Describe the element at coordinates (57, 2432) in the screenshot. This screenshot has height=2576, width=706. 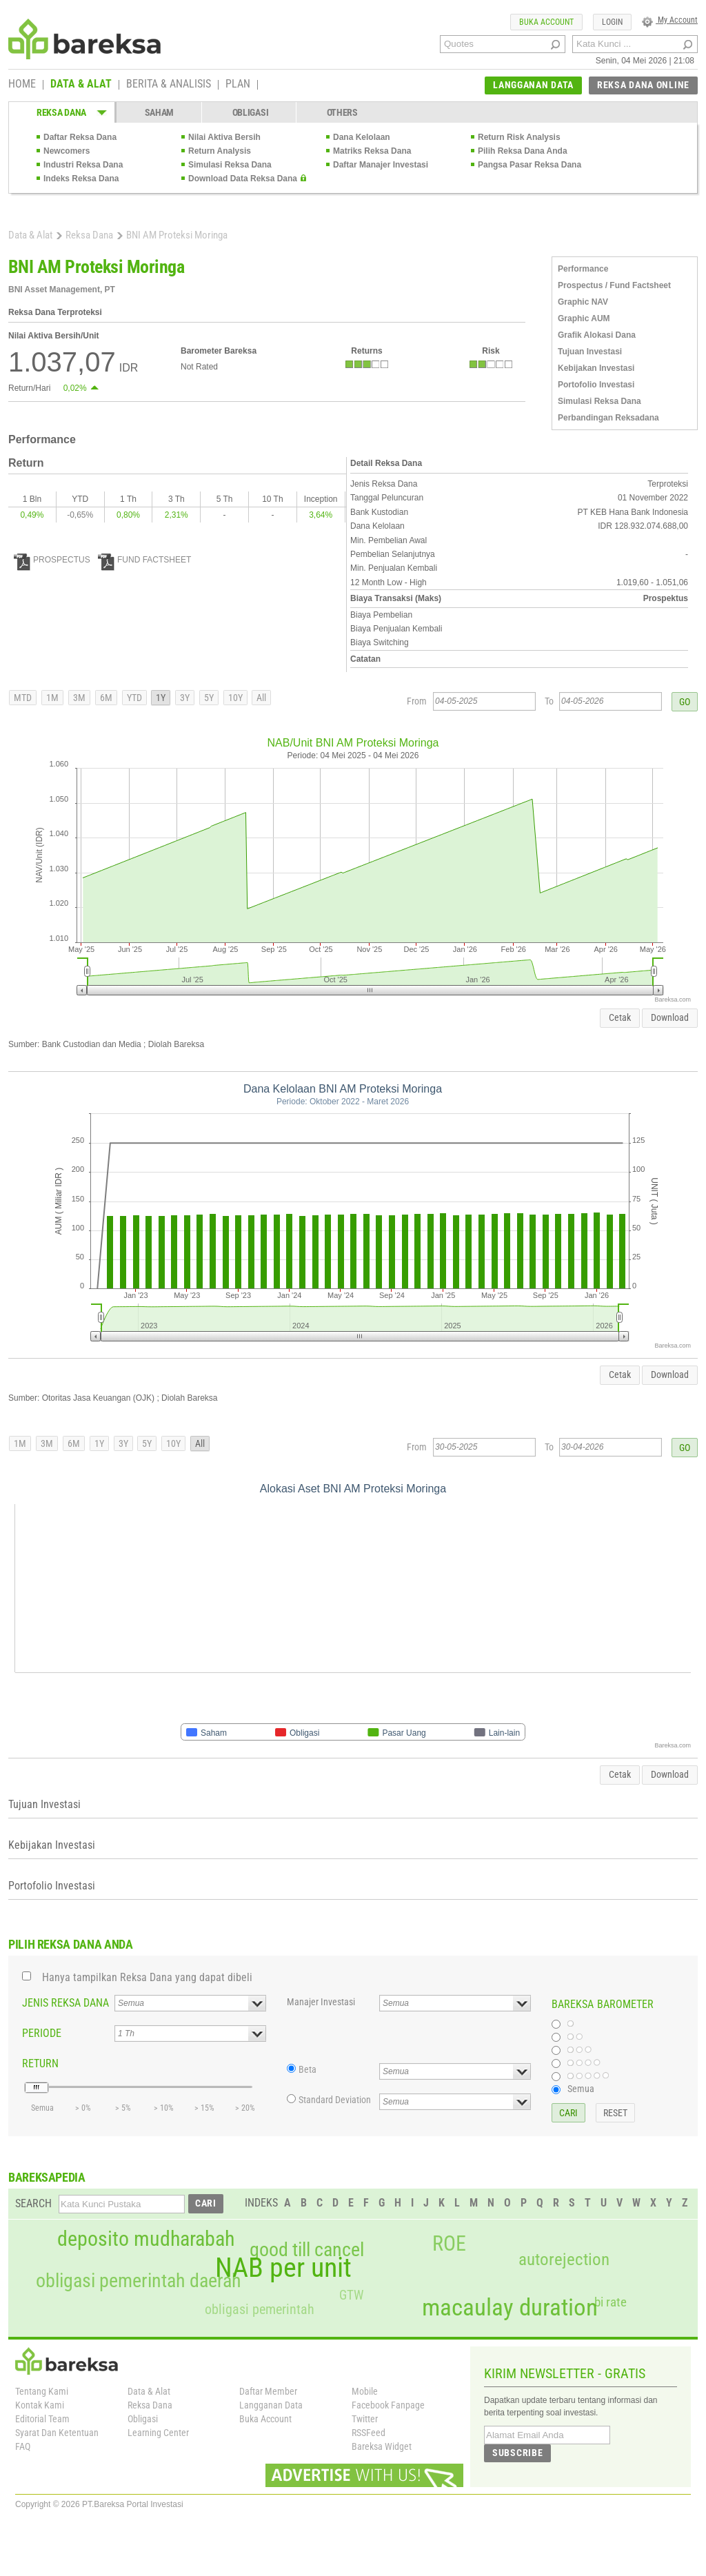
I see `Syarat Dan Ketentuan` at that location.